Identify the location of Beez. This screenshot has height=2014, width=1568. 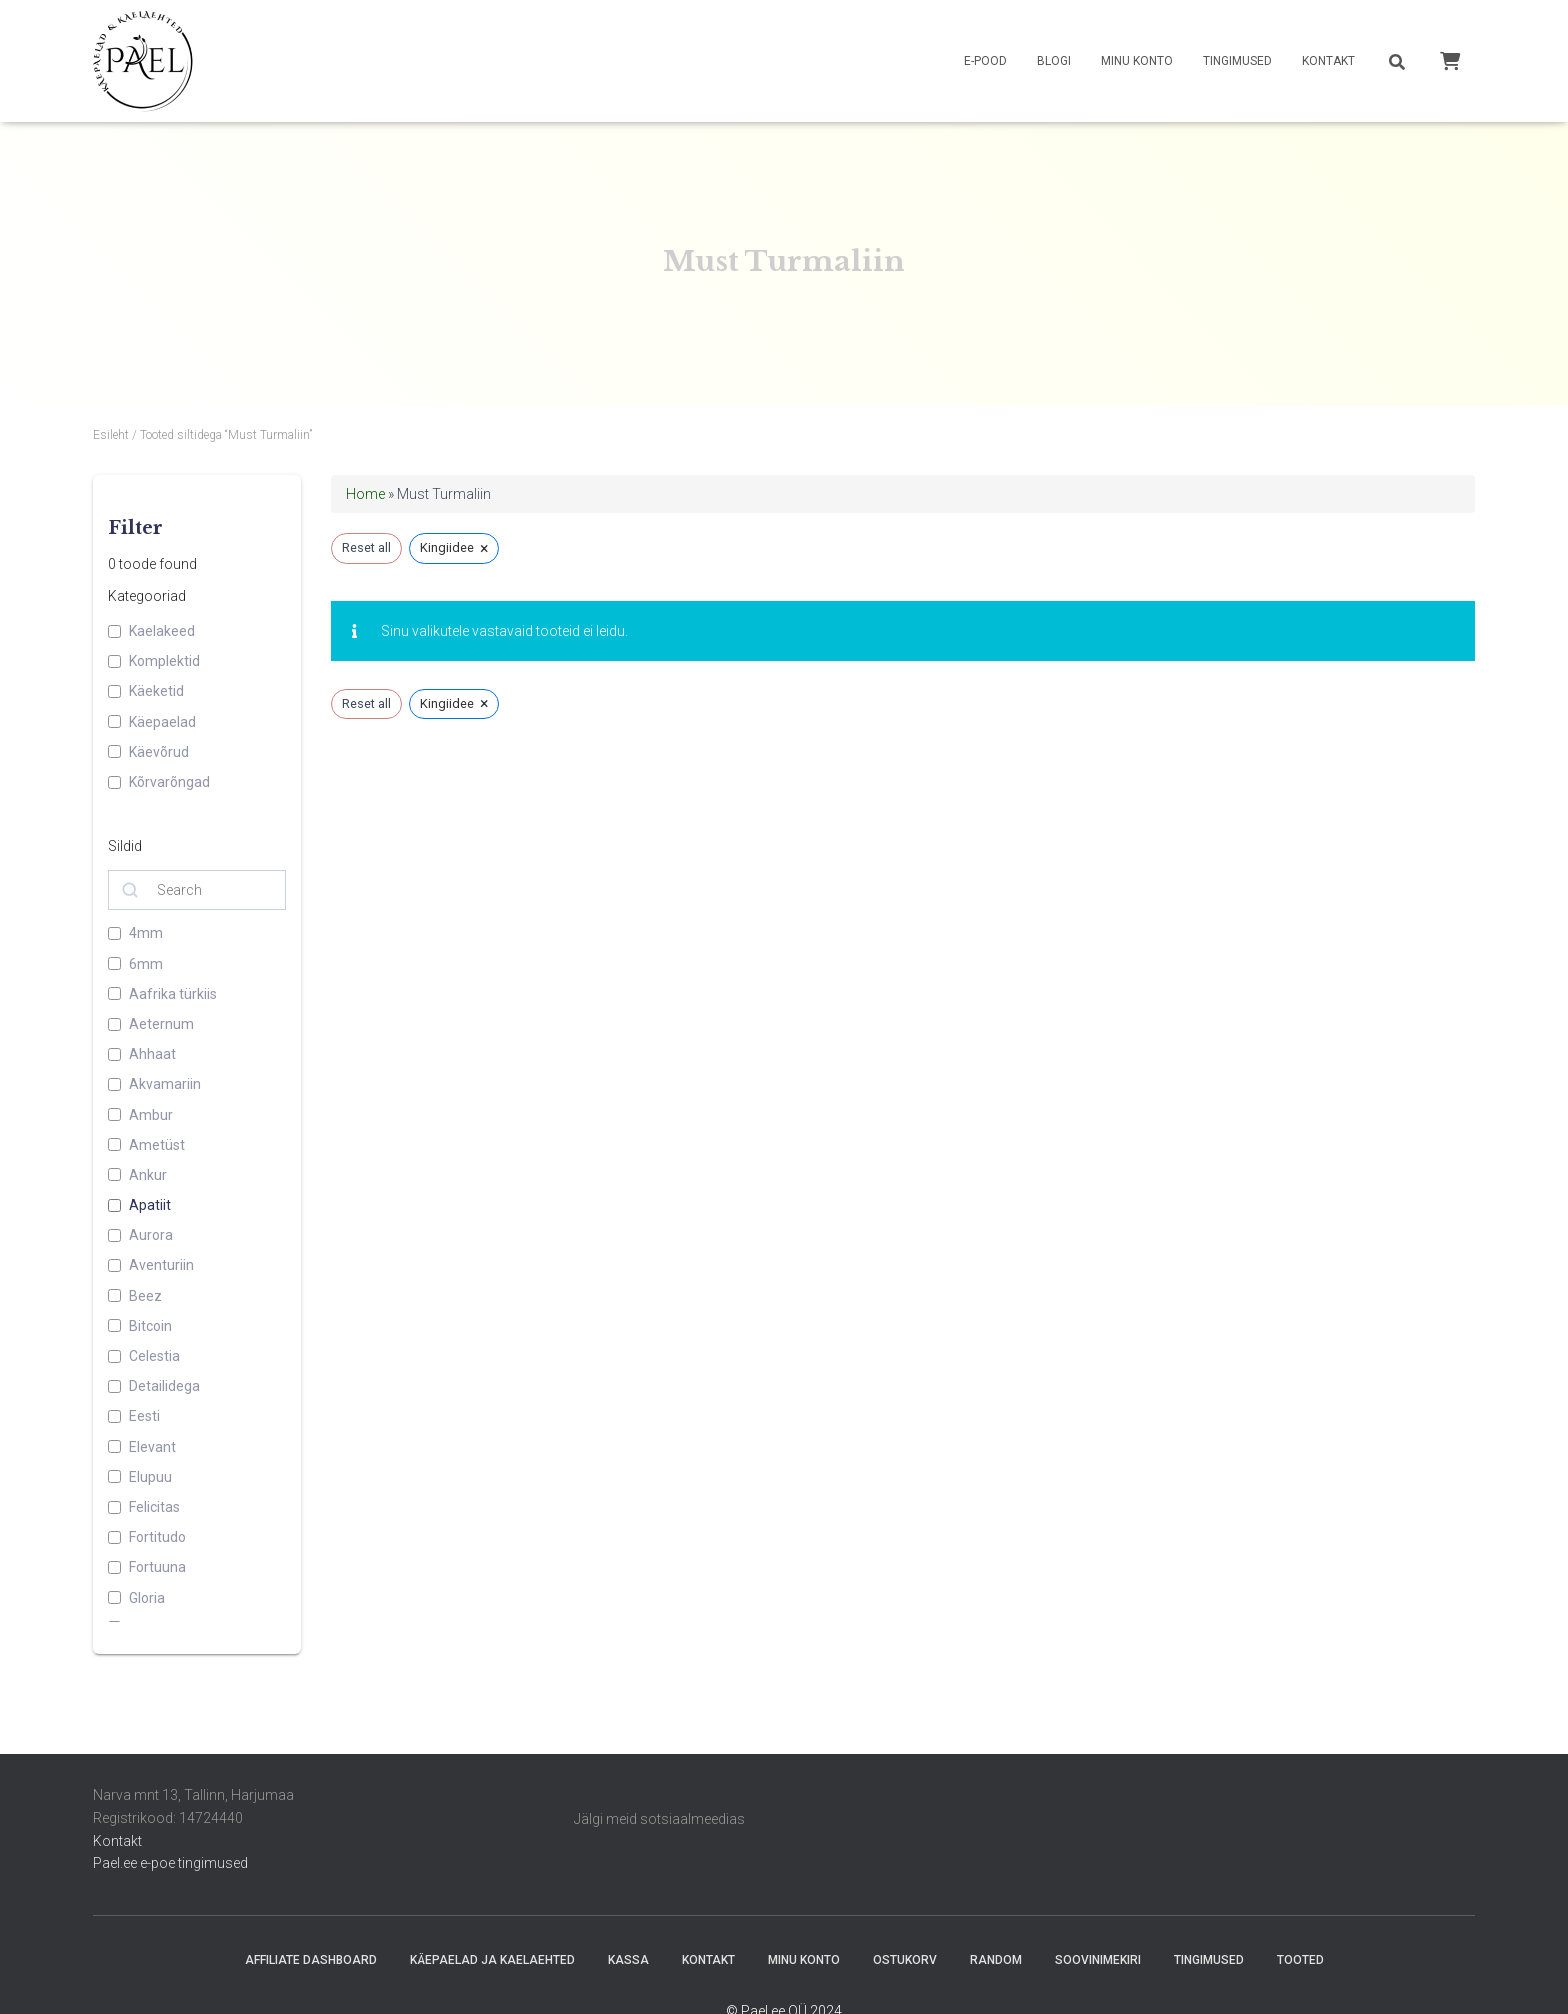
(145, 1296).